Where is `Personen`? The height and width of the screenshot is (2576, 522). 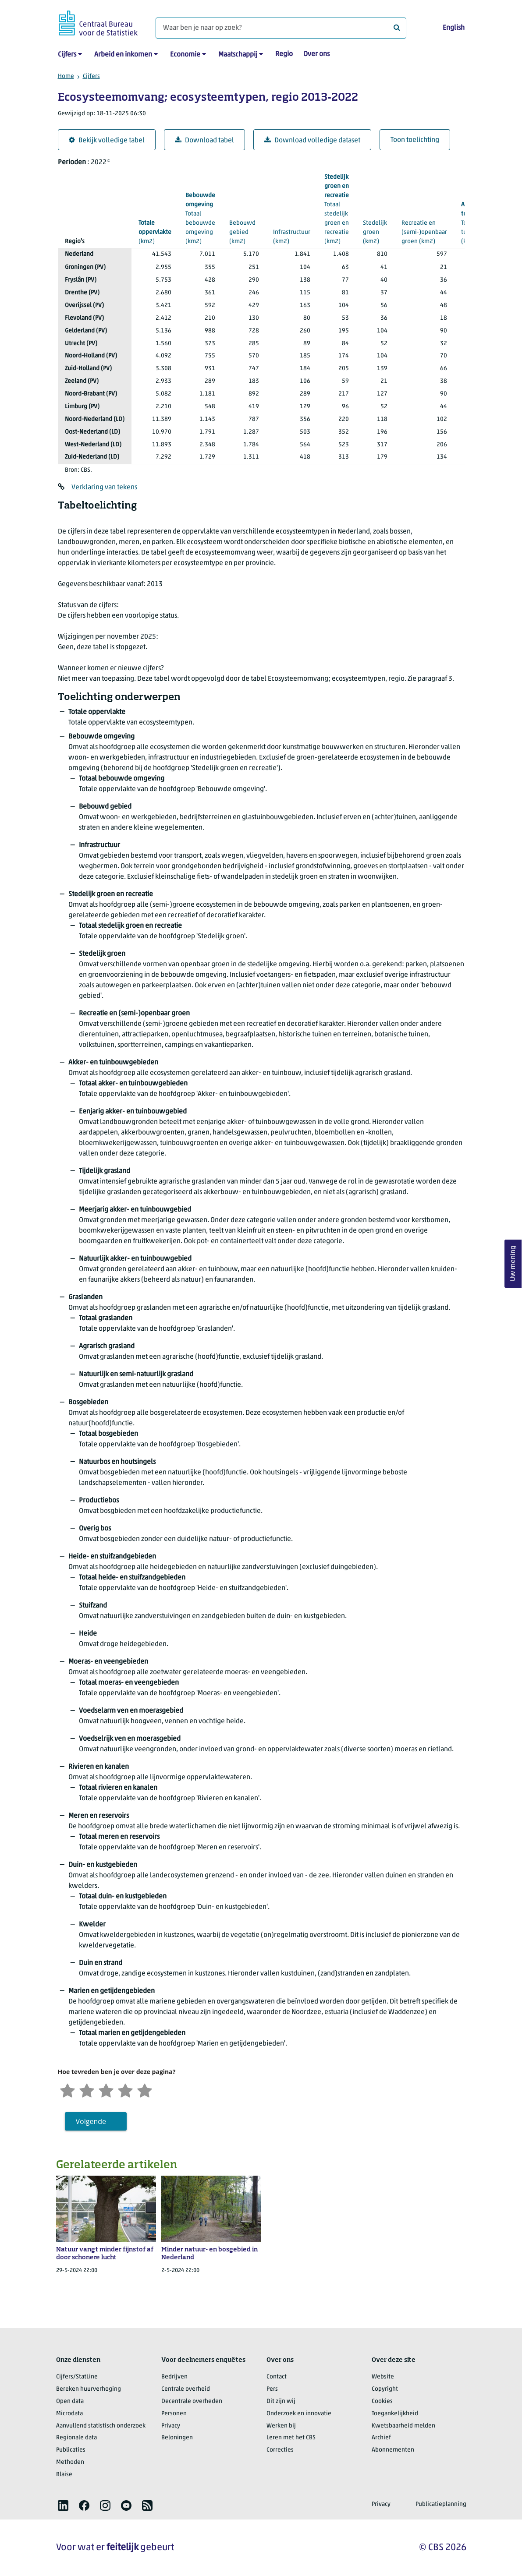
Personen is located at coordinates (174, 2414).